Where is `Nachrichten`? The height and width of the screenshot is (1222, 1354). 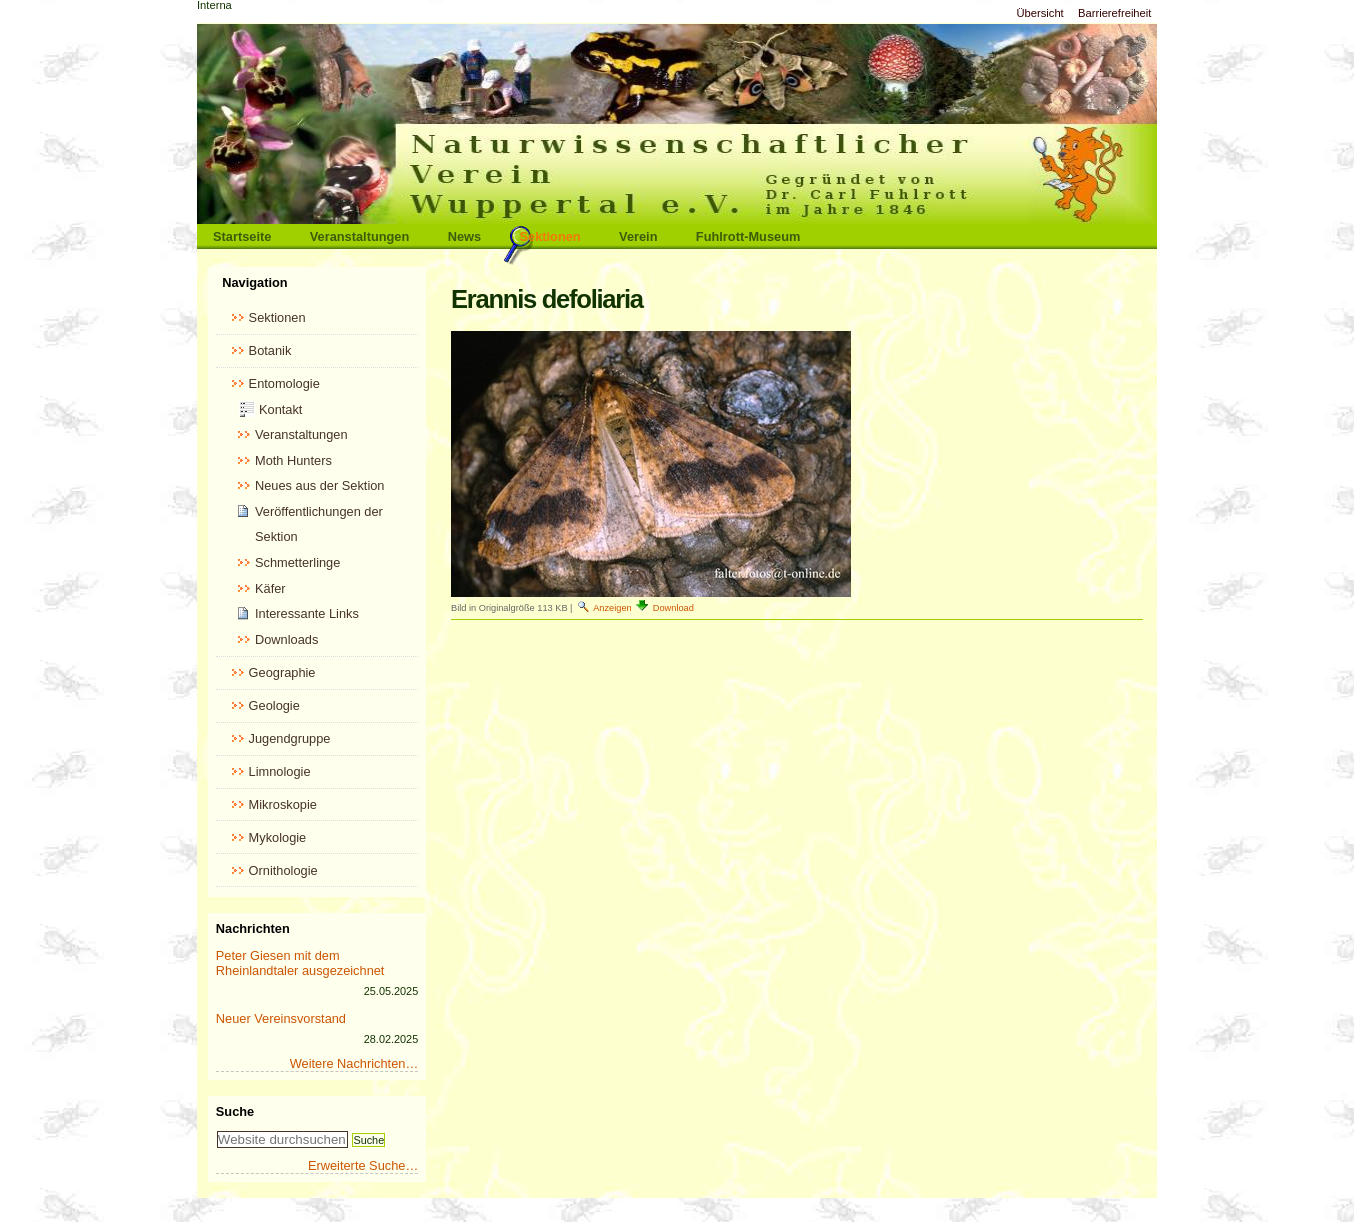 Nachrichten is located at coordinates (253, 928).